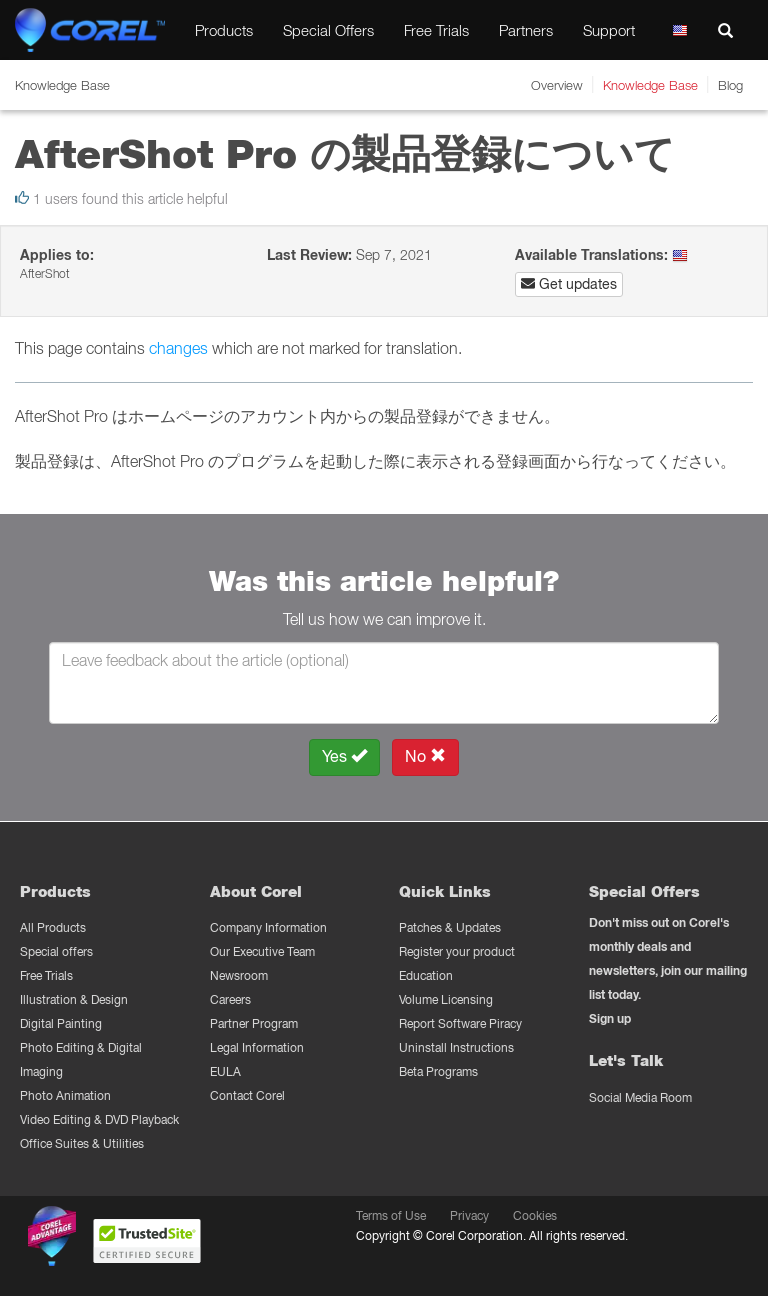 The height and width of the screenshot is (1296, 768). I want to click on Volume Licensing, so click(446, 999).